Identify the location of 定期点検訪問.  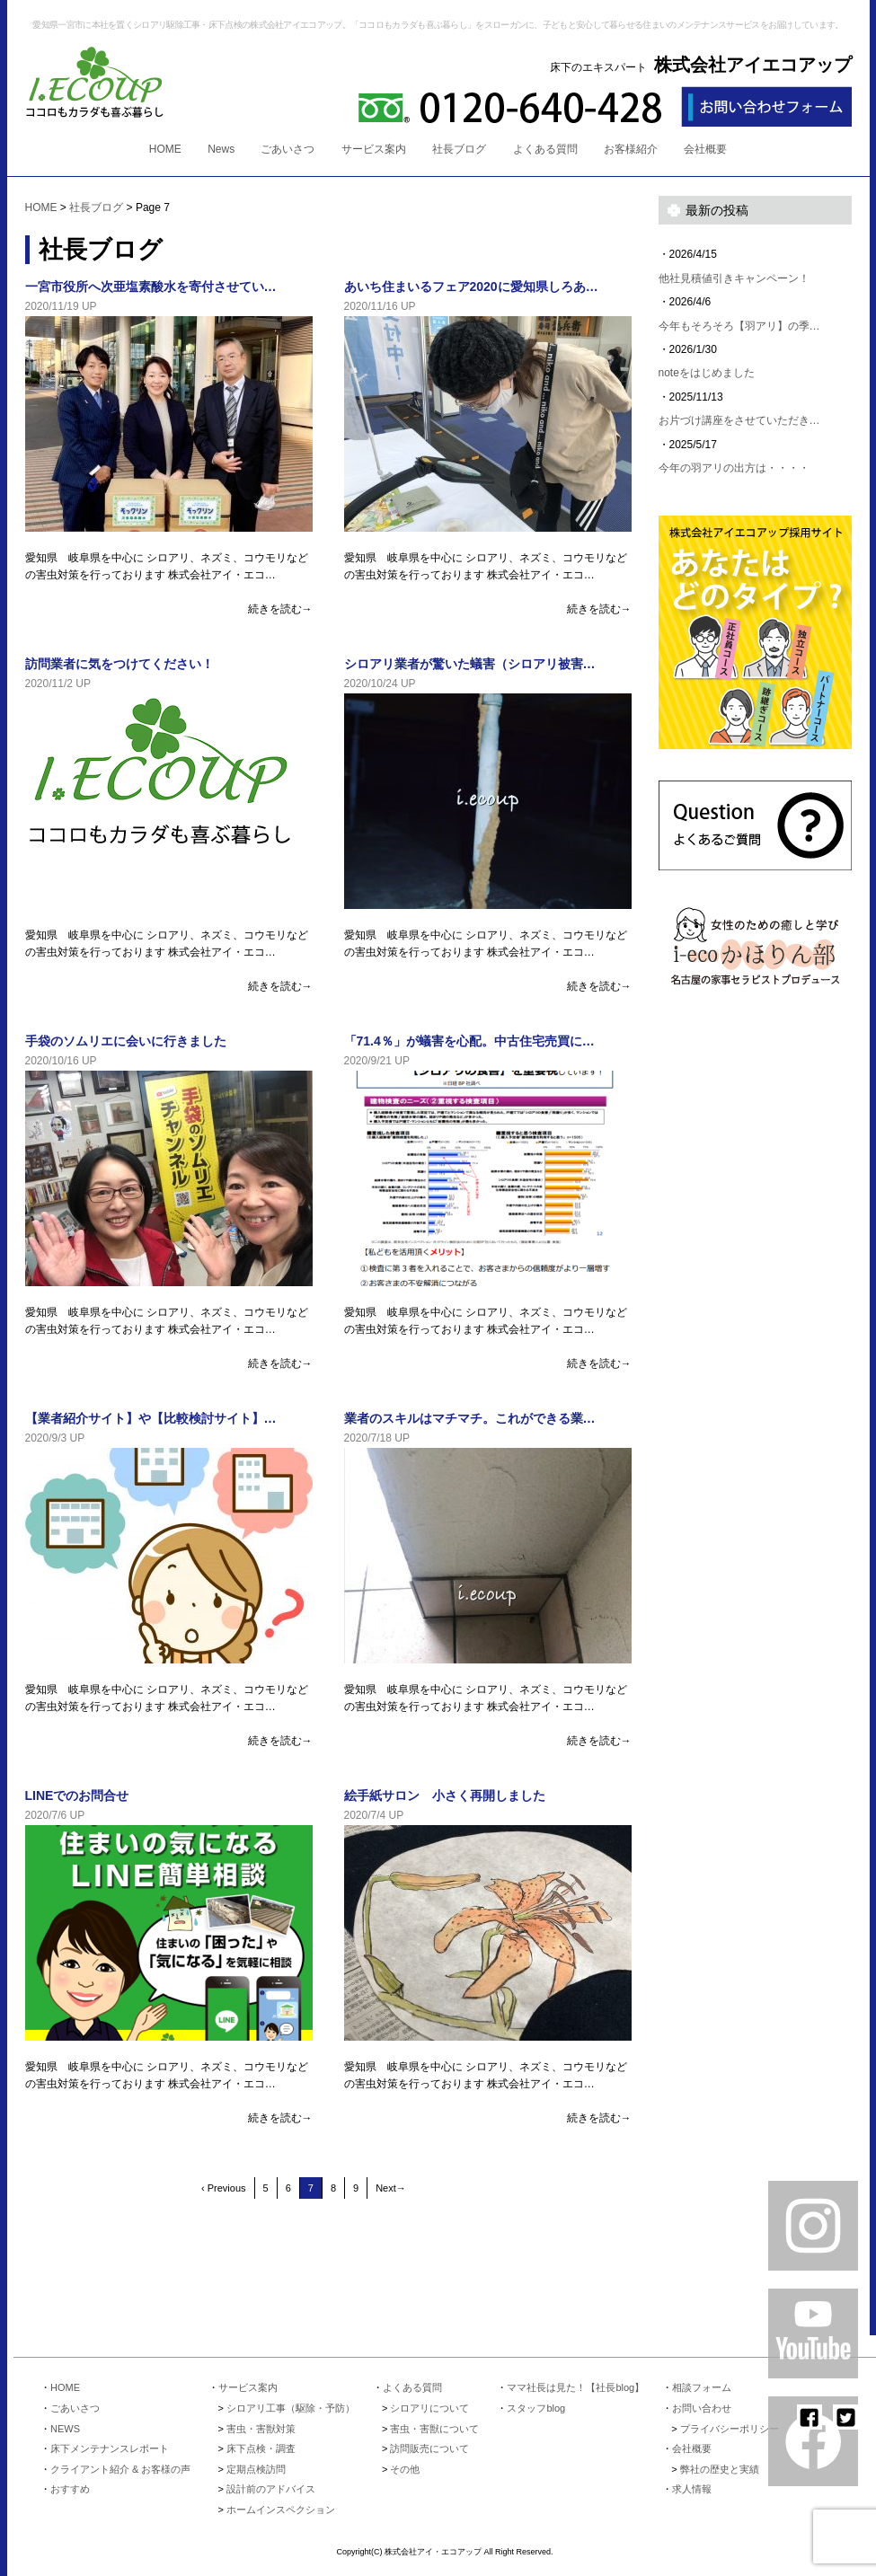
(256, 2469).